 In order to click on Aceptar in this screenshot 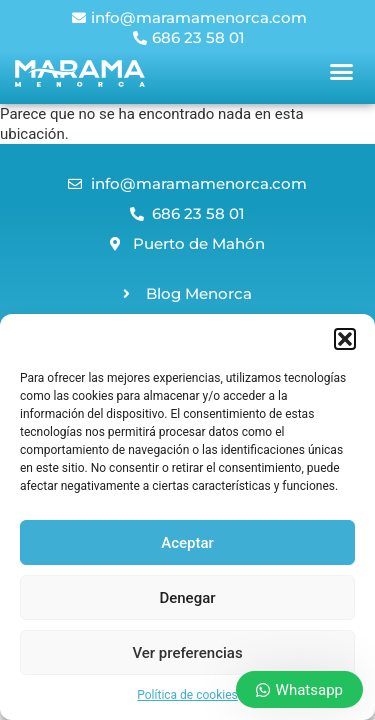, I will do `click(187, 543)`.